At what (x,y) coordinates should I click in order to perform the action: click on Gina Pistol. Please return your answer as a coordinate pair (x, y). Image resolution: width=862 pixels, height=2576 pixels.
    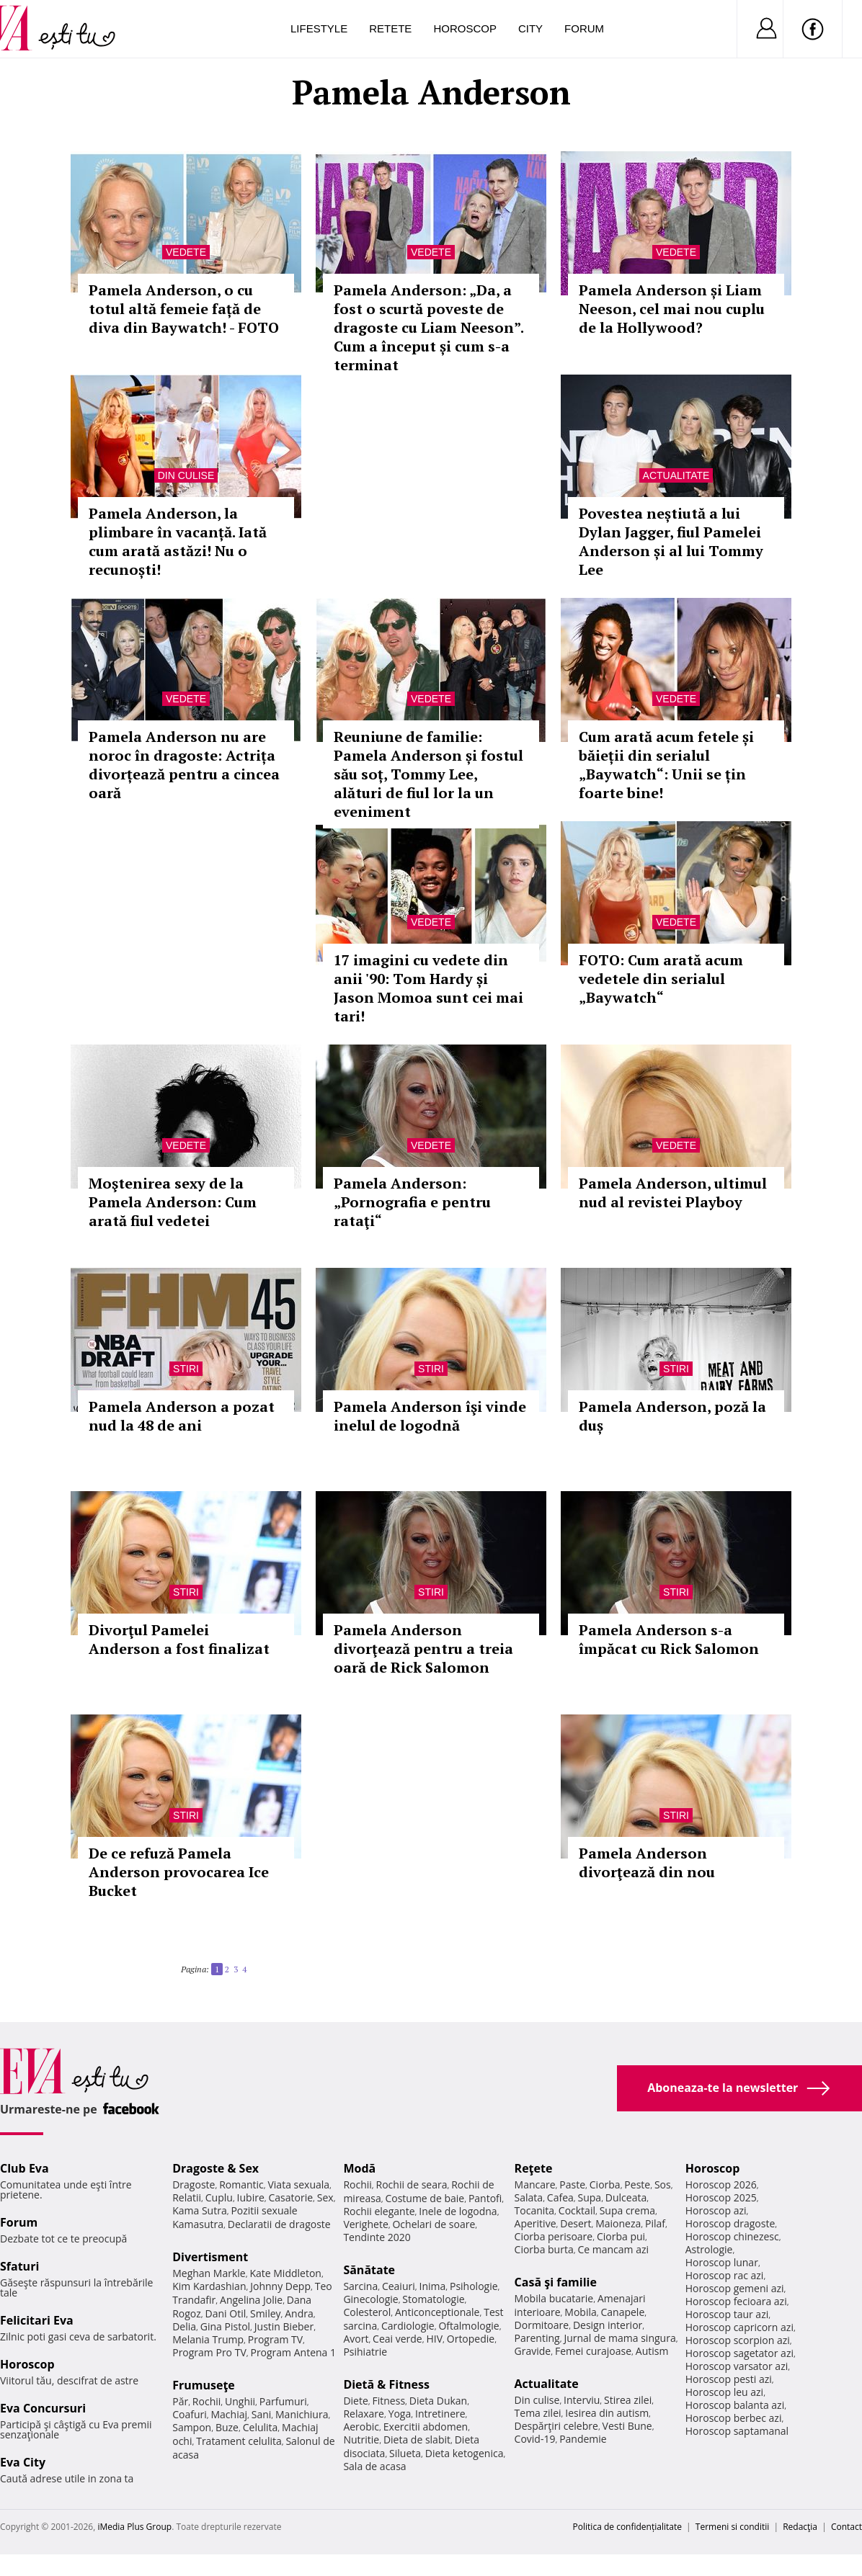
    Looking at the image, I should click on (225, 2326).